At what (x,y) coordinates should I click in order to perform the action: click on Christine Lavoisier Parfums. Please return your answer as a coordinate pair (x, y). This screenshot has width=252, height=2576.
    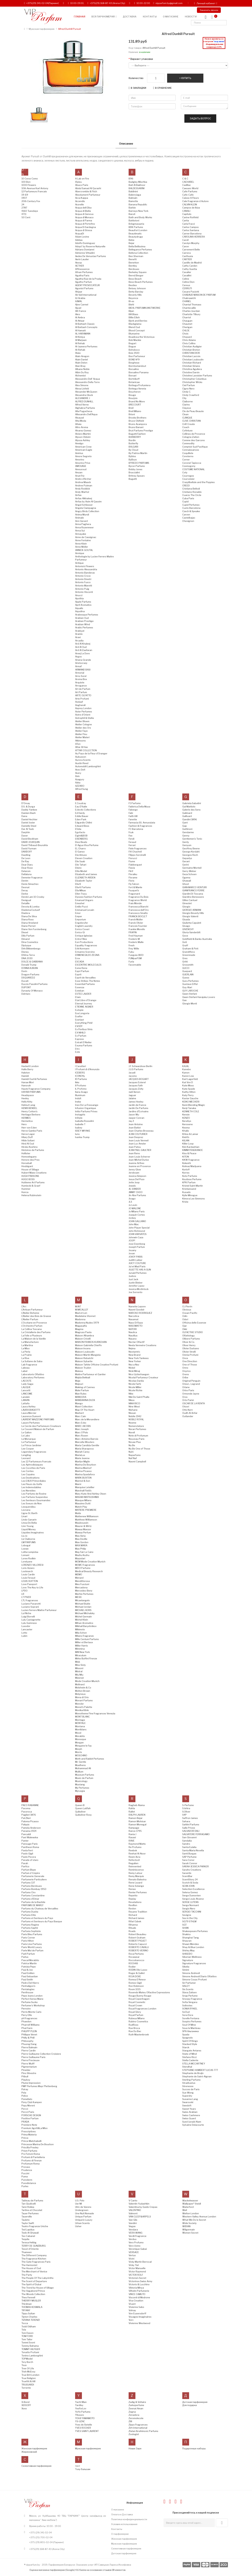
    Looking at the image, I should click on (197, 375).